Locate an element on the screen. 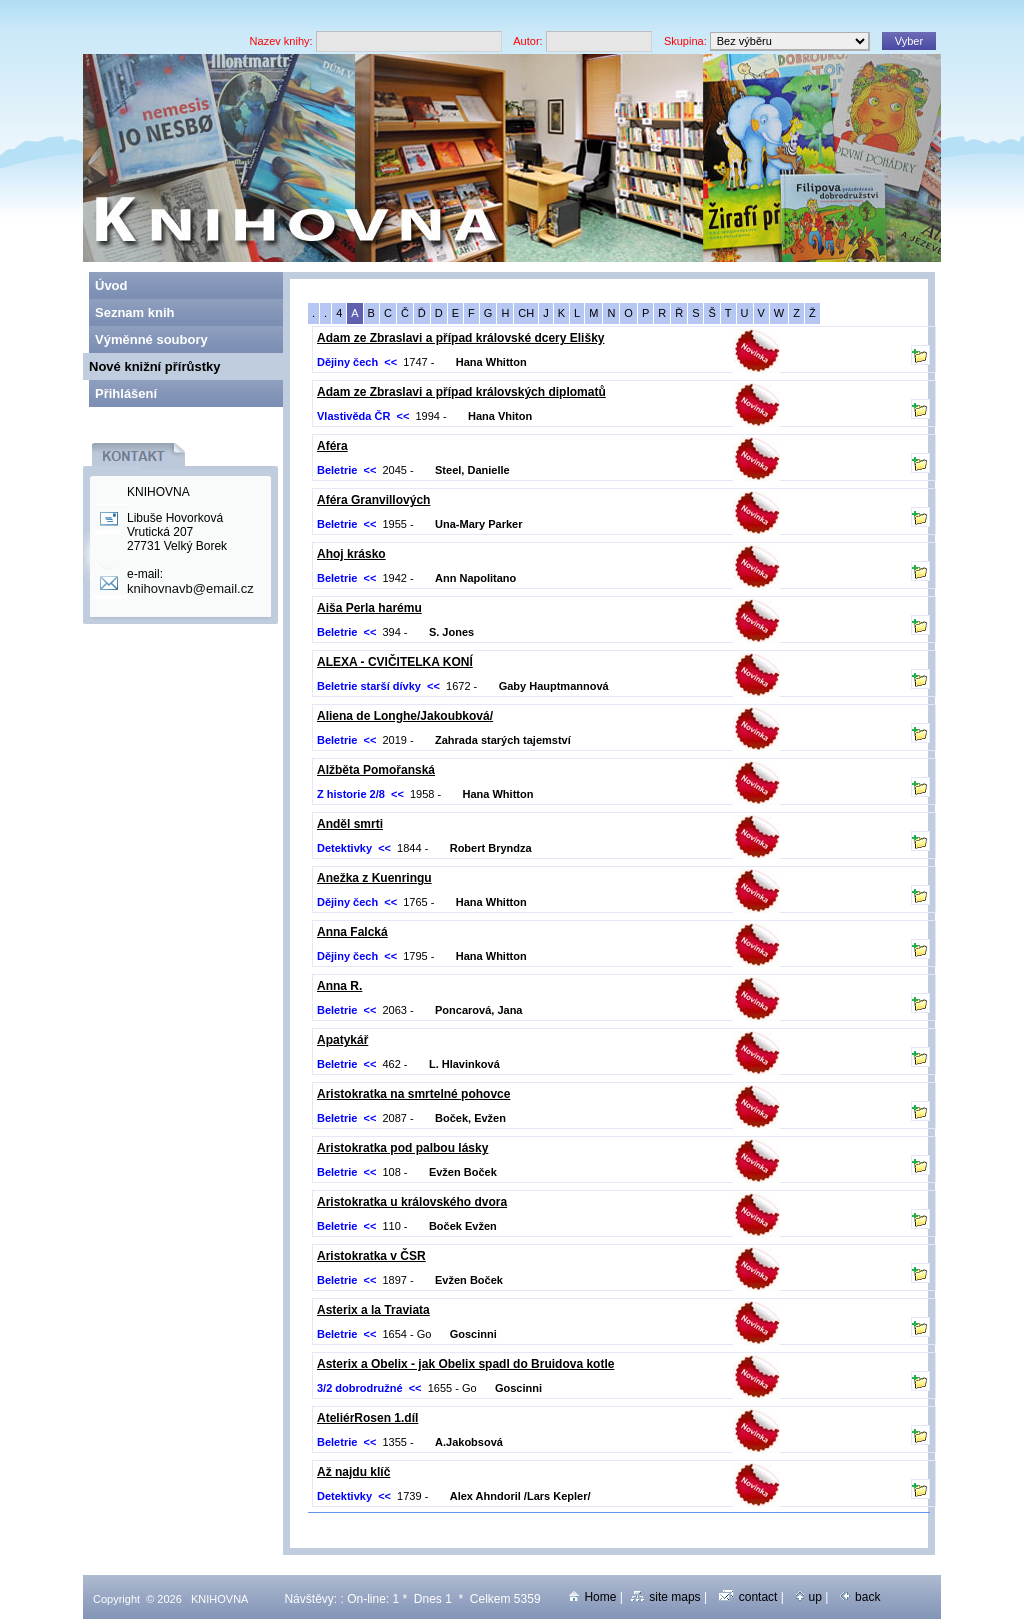 The width and height of the screenshot is (1024, 1623). Seznam knih is located at coordinates (134, 312).